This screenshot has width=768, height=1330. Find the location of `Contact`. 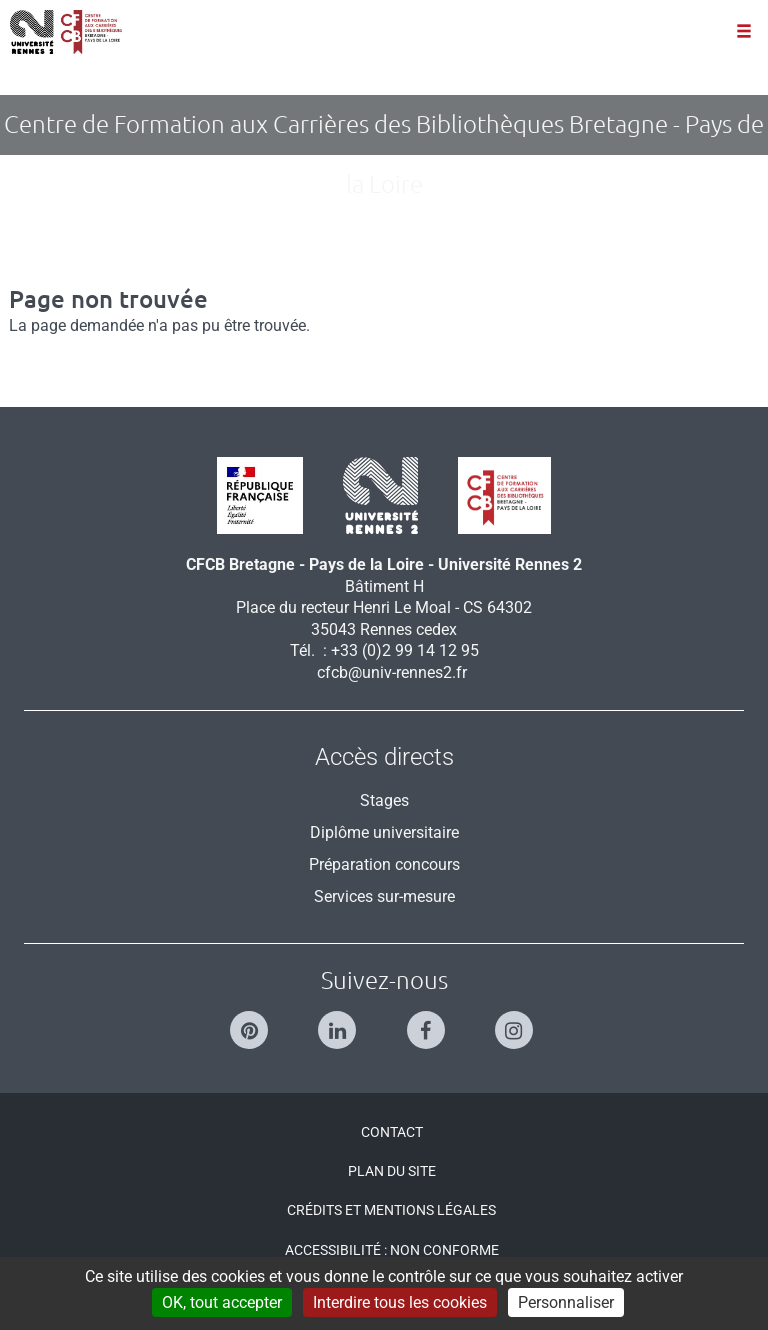

Contact is located at coordinates (392, 1132).